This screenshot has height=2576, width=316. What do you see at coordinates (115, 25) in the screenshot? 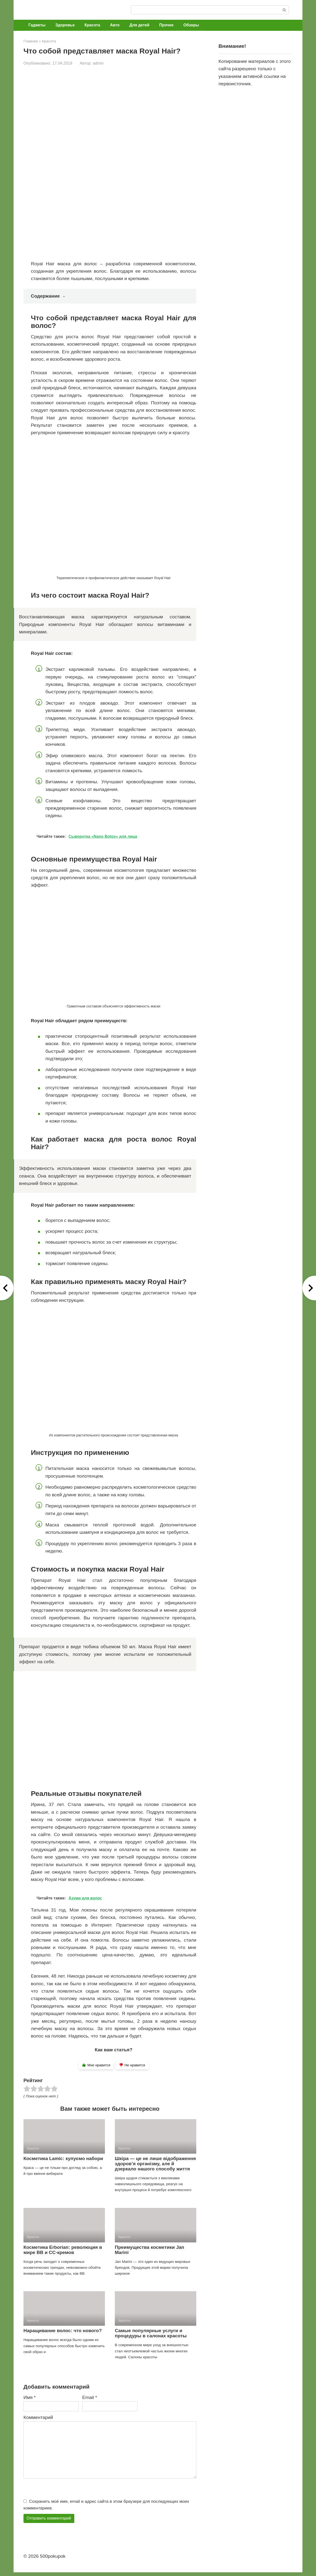
I see `Авто` at bounding box center [115, 25].